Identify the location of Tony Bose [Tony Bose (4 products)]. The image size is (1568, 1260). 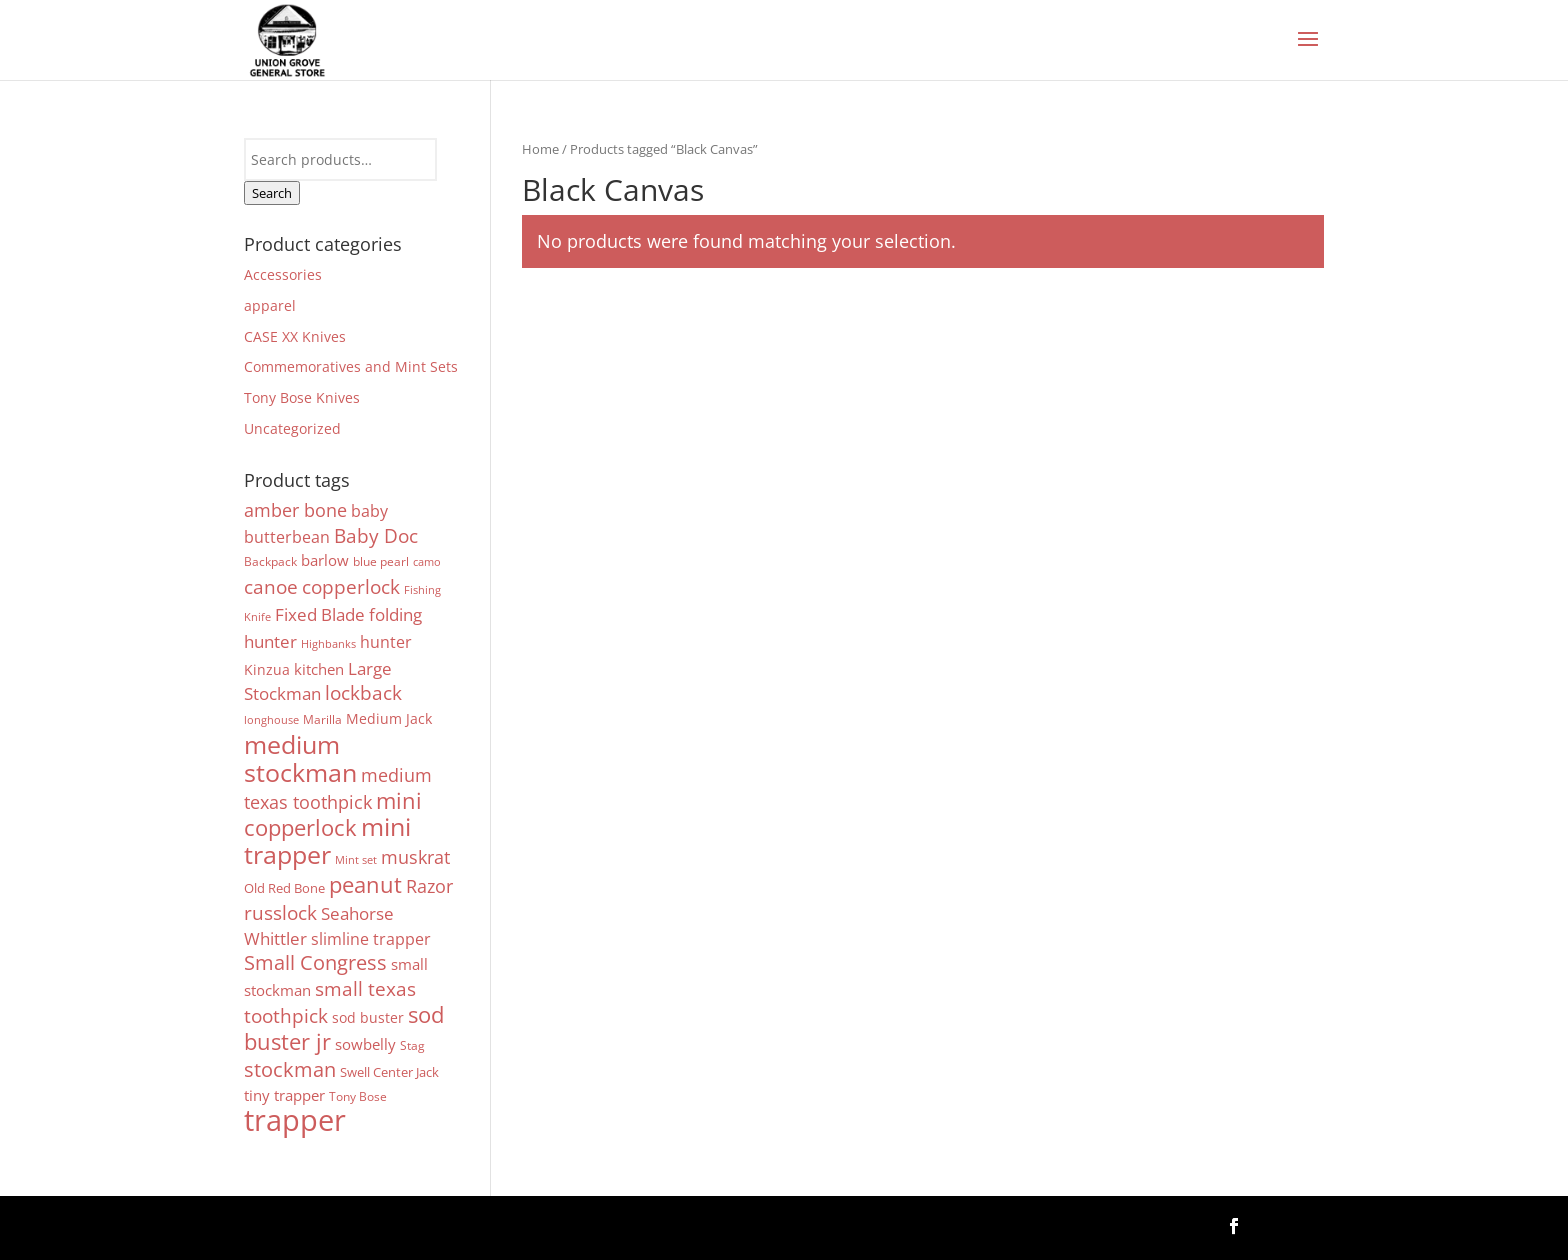
(358, 1096).